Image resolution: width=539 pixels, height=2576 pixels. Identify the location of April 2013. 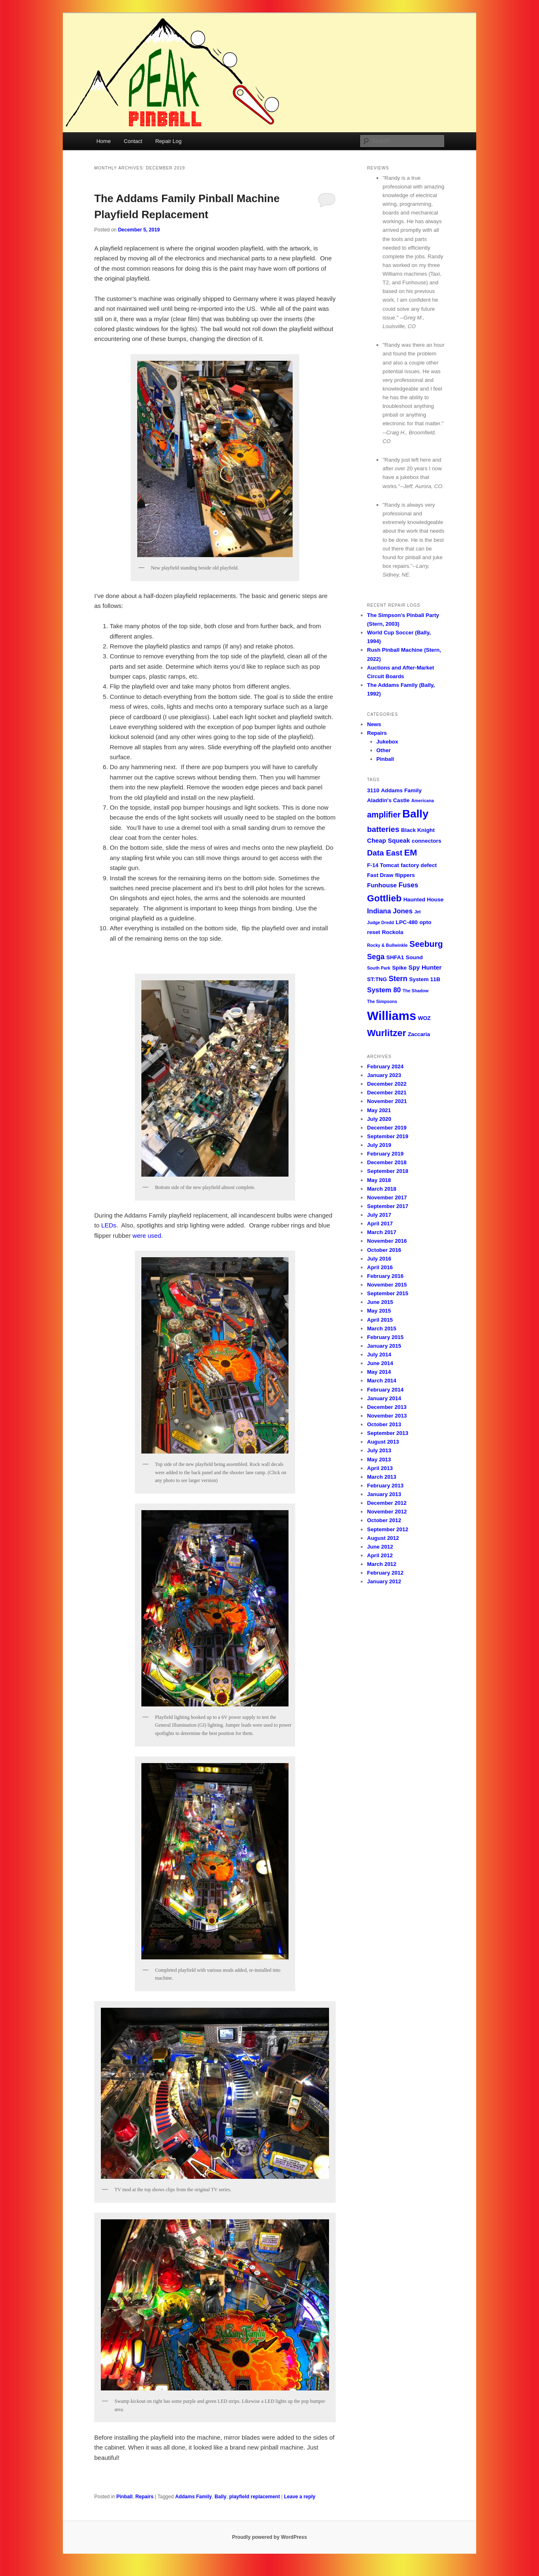
(380, 1468).